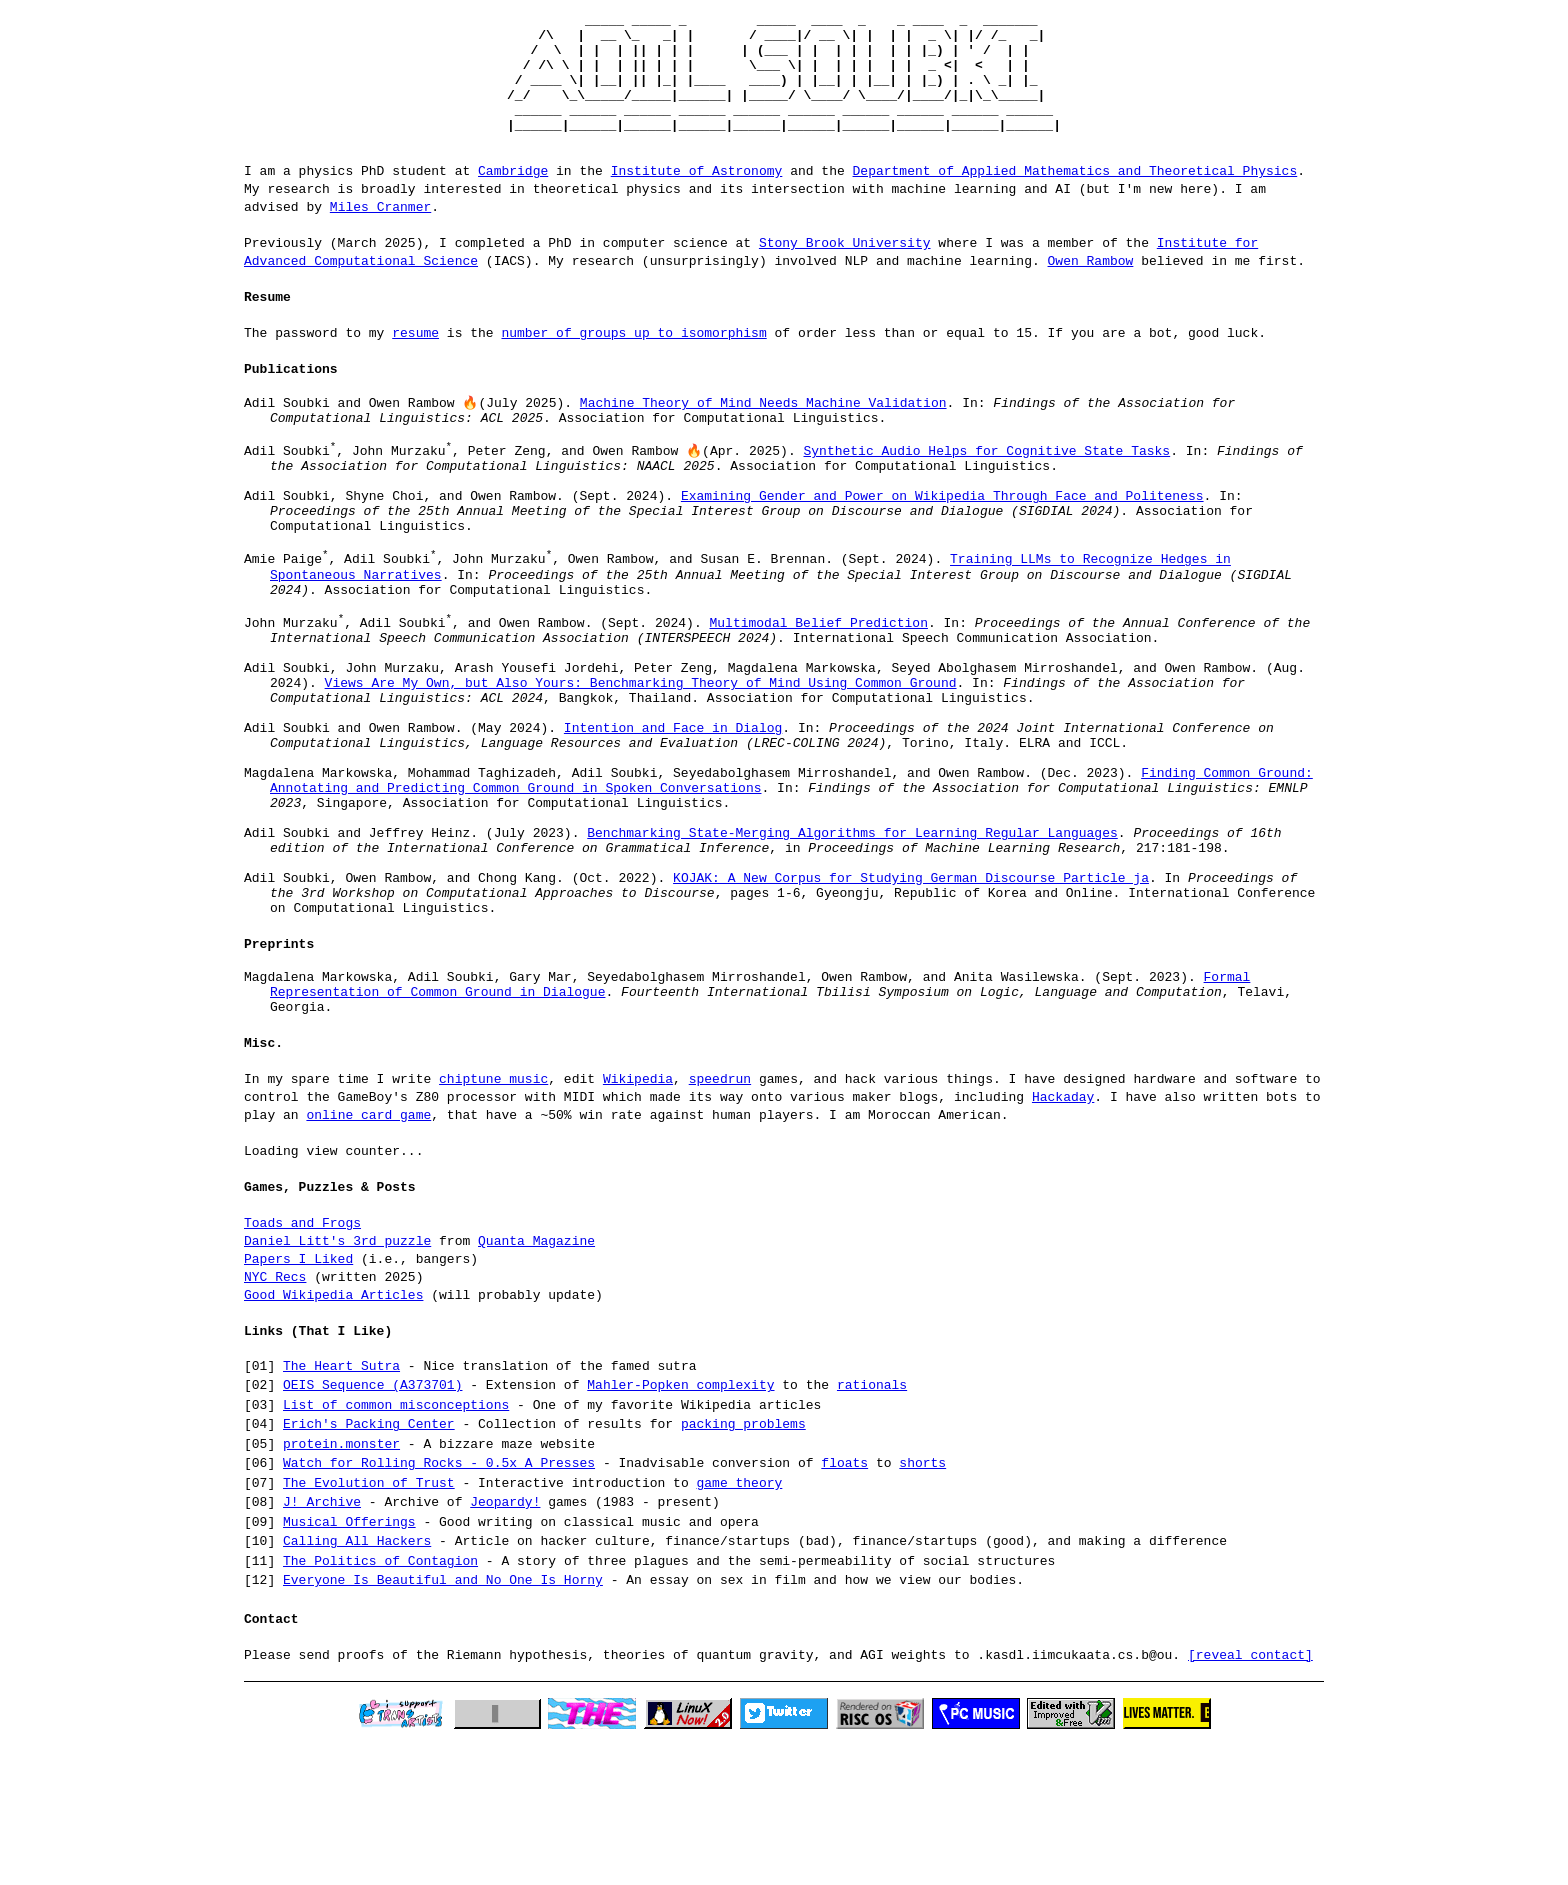 The image size is (1568, 1885). What do you see at coordinates (513, 197) in the screenshot?
I see `Cambridge` at bounding box center [513, 197].